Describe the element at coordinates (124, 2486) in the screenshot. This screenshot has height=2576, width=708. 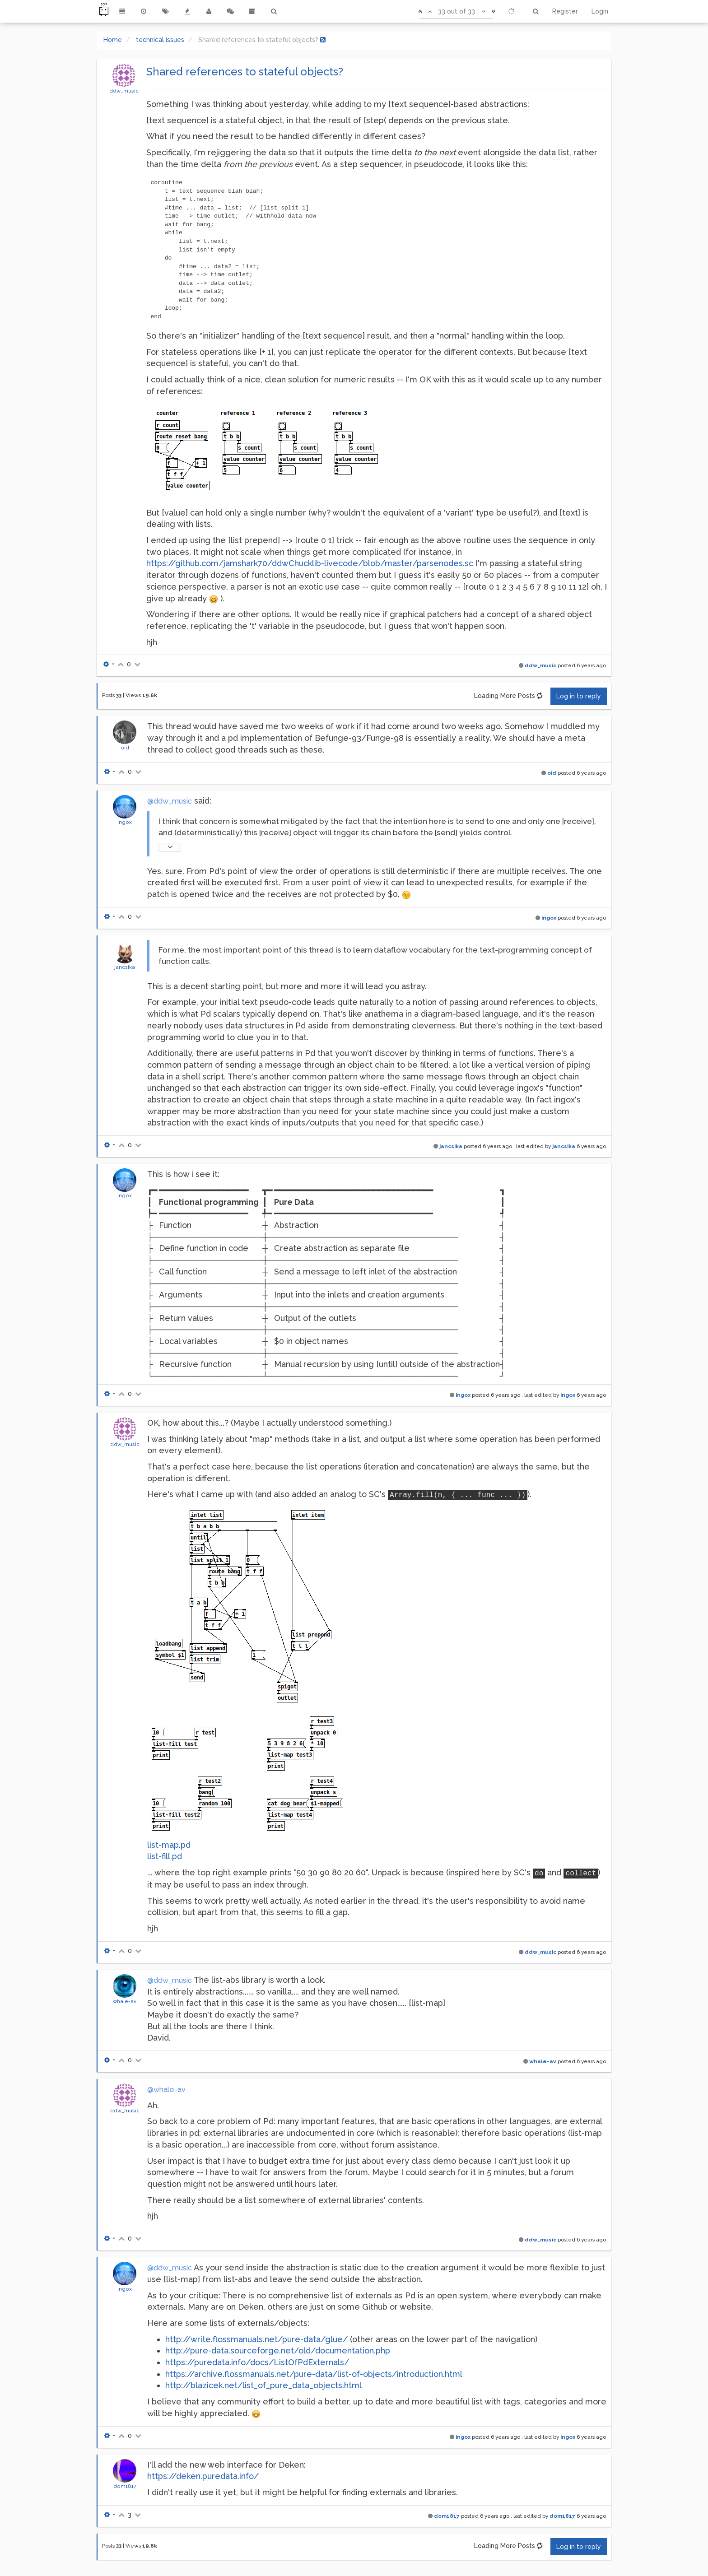
I see `dom1817` at that location.